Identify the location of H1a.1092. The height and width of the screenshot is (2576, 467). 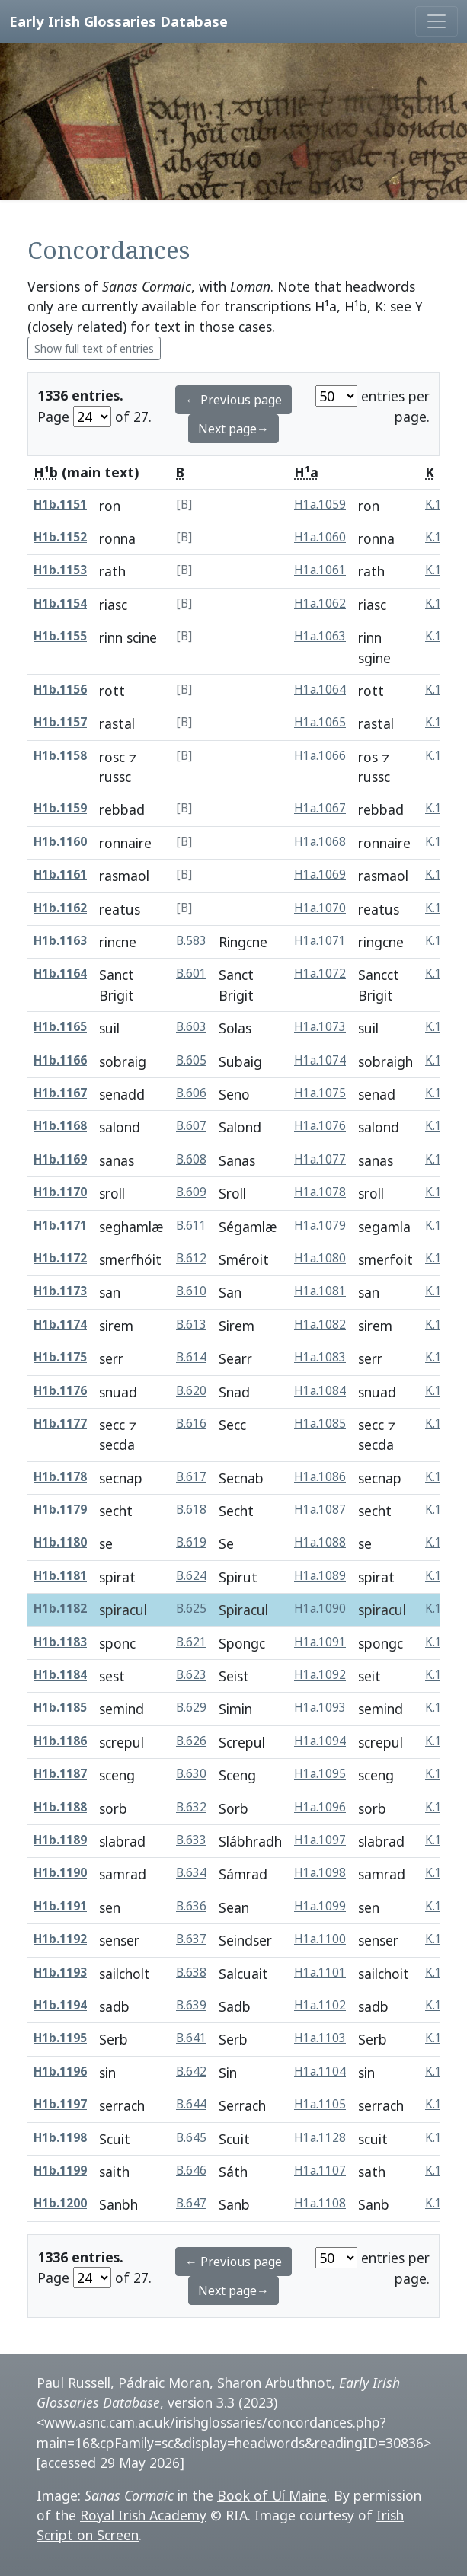
(320, 1675).